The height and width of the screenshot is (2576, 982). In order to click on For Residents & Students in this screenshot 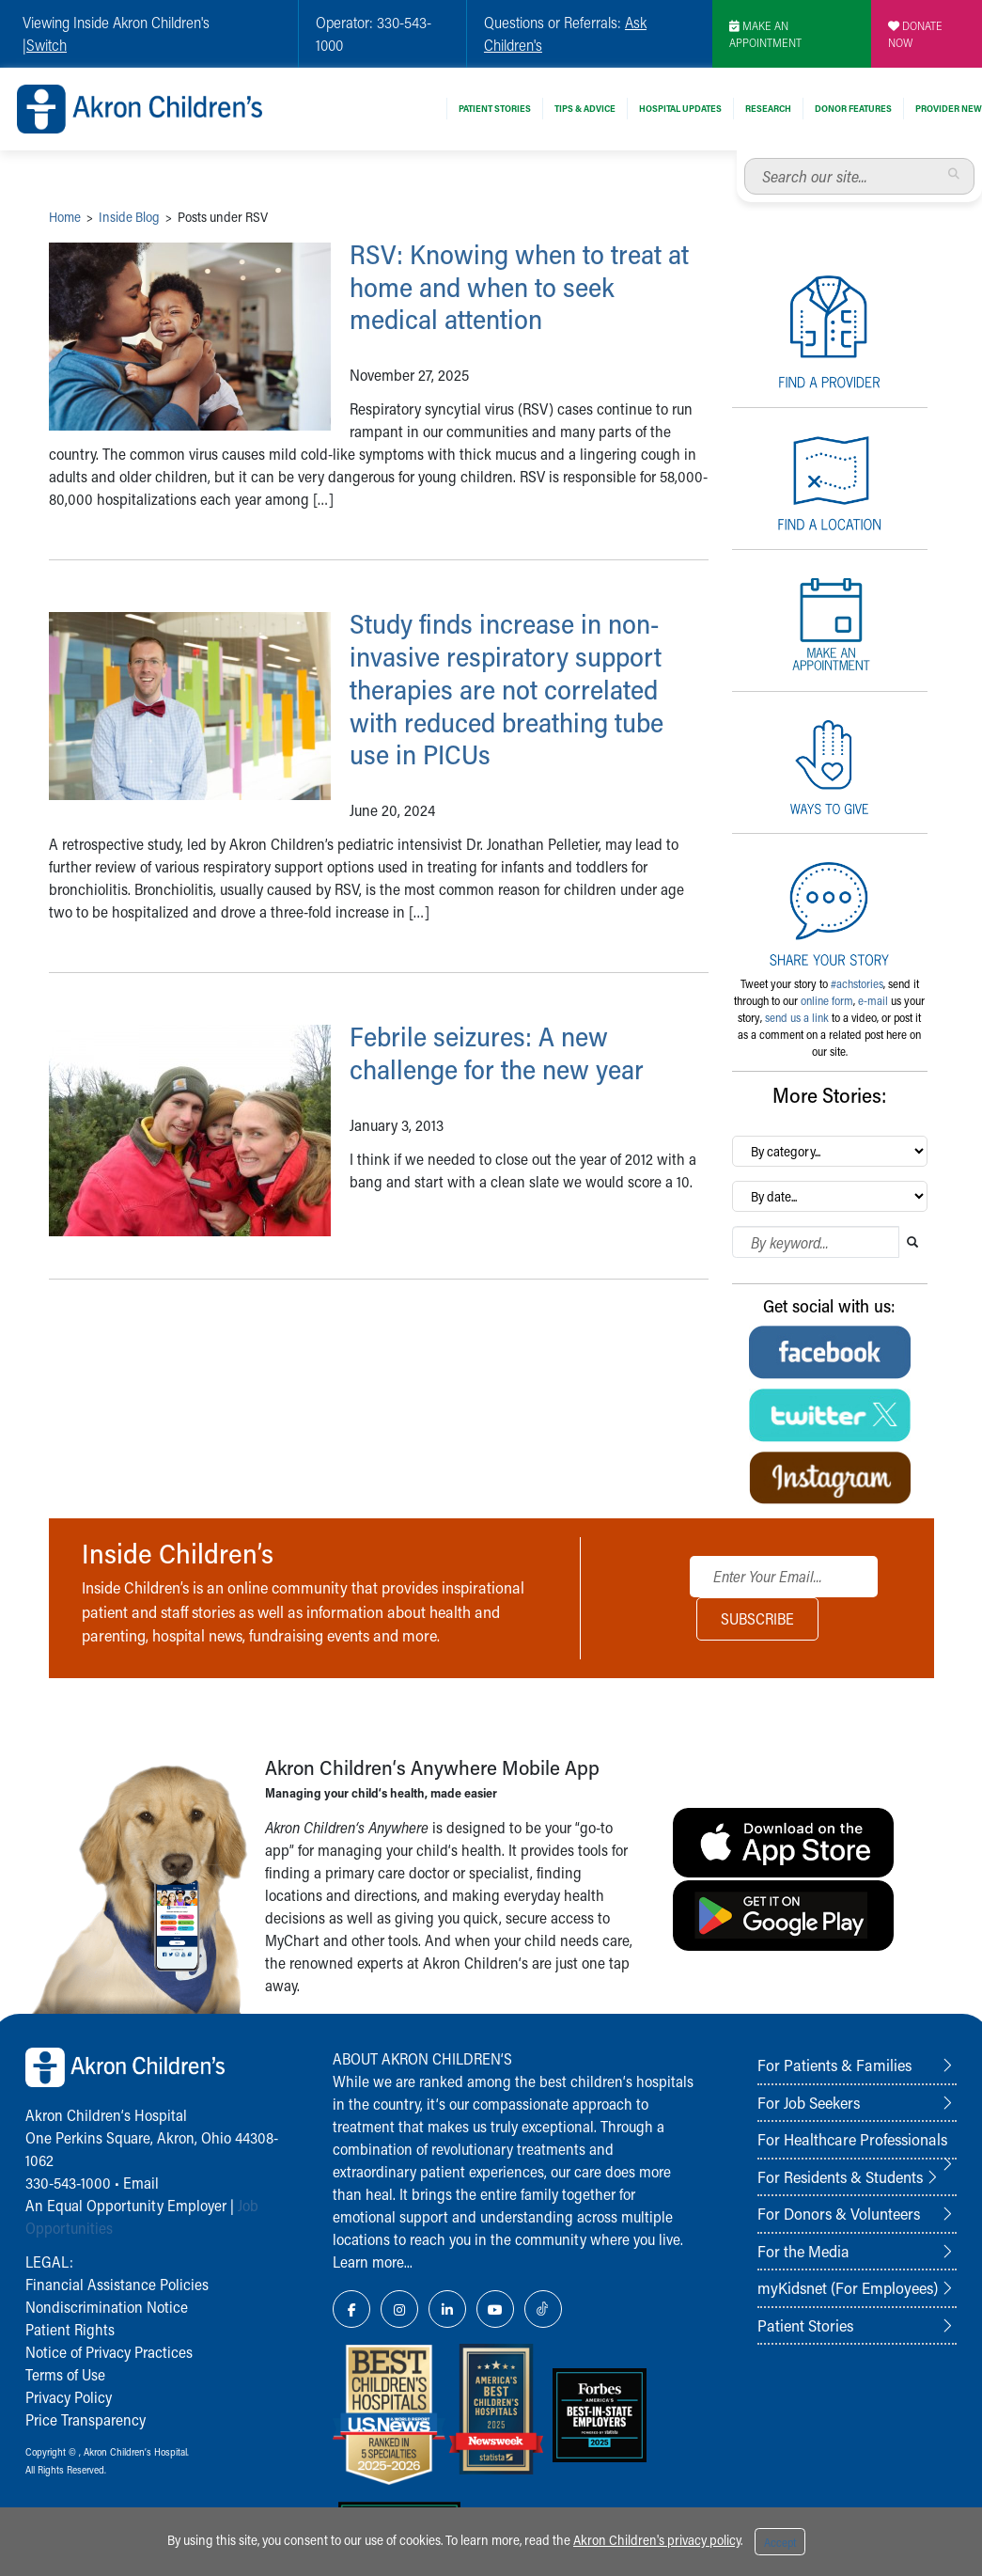, I will do `click(840, 2176)`.